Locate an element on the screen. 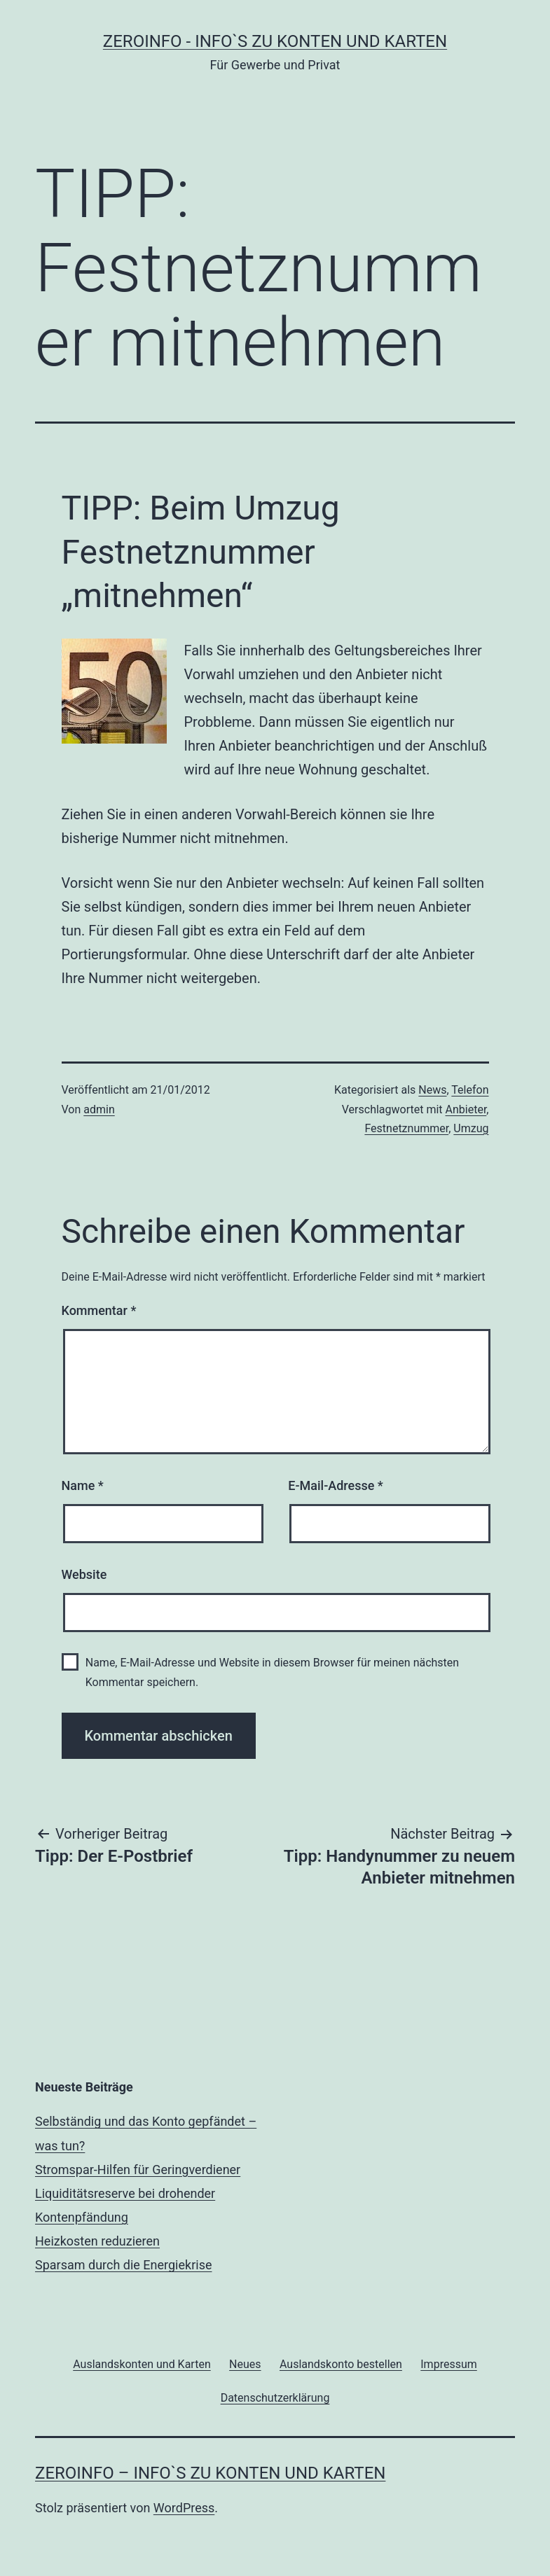  Telefon is located at coordinates (469, 1089).